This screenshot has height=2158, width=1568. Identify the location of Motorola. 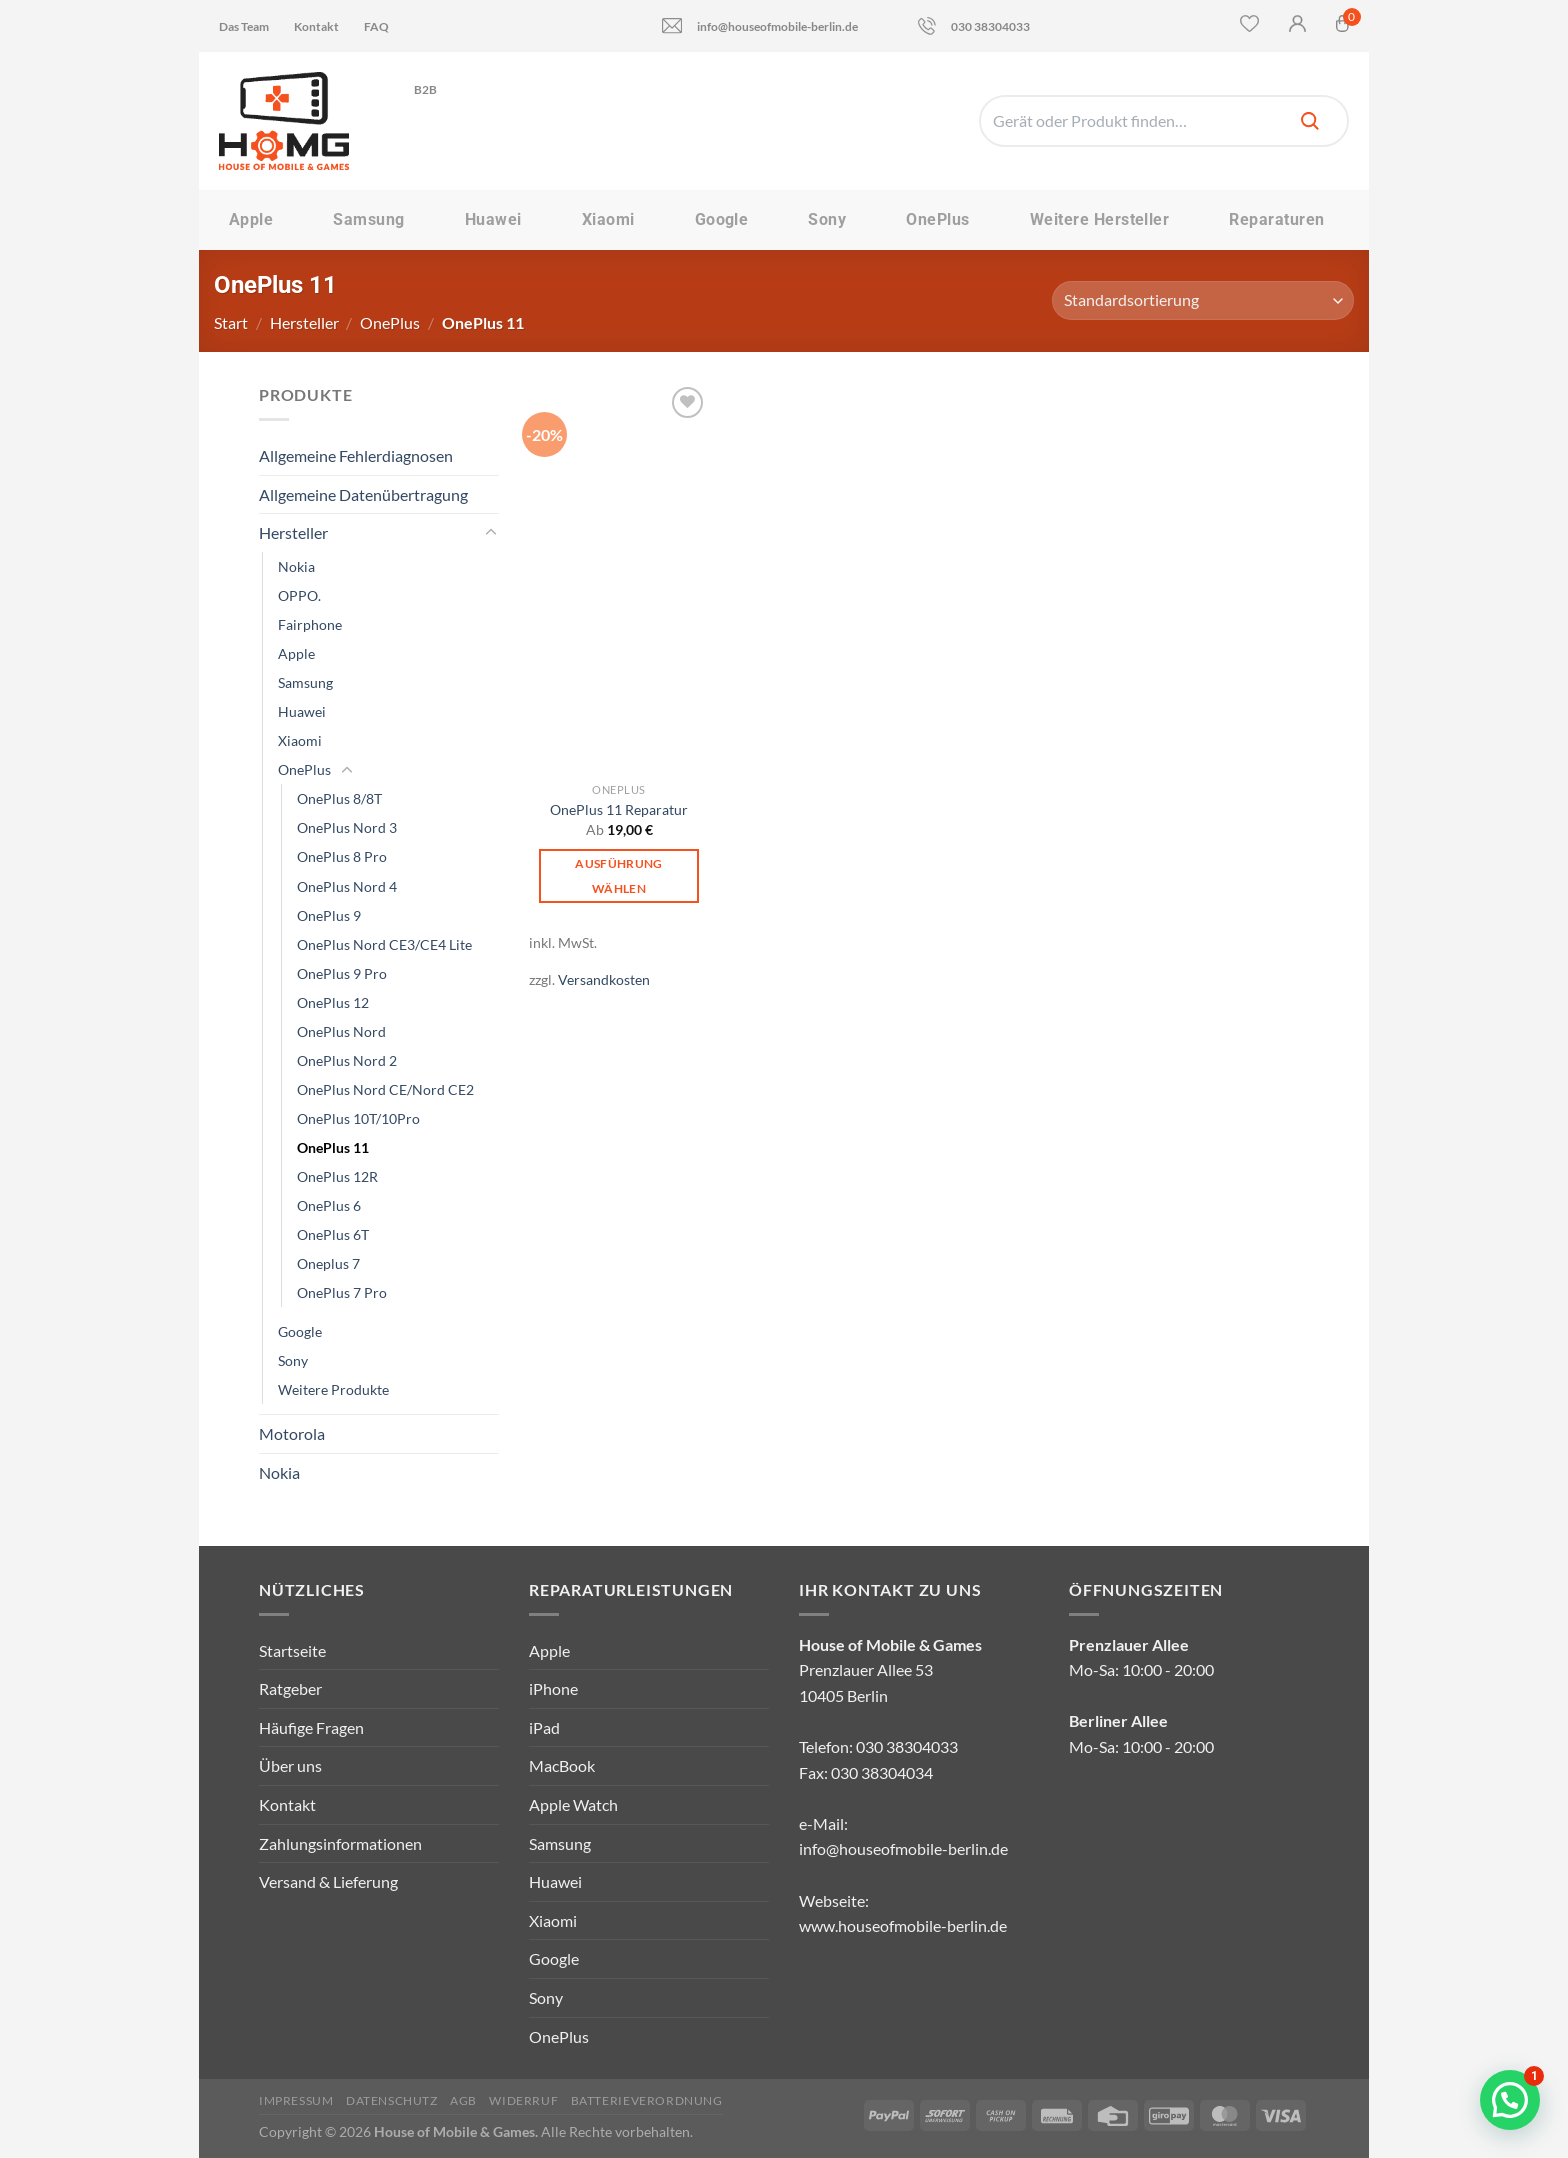
(292, 1433).